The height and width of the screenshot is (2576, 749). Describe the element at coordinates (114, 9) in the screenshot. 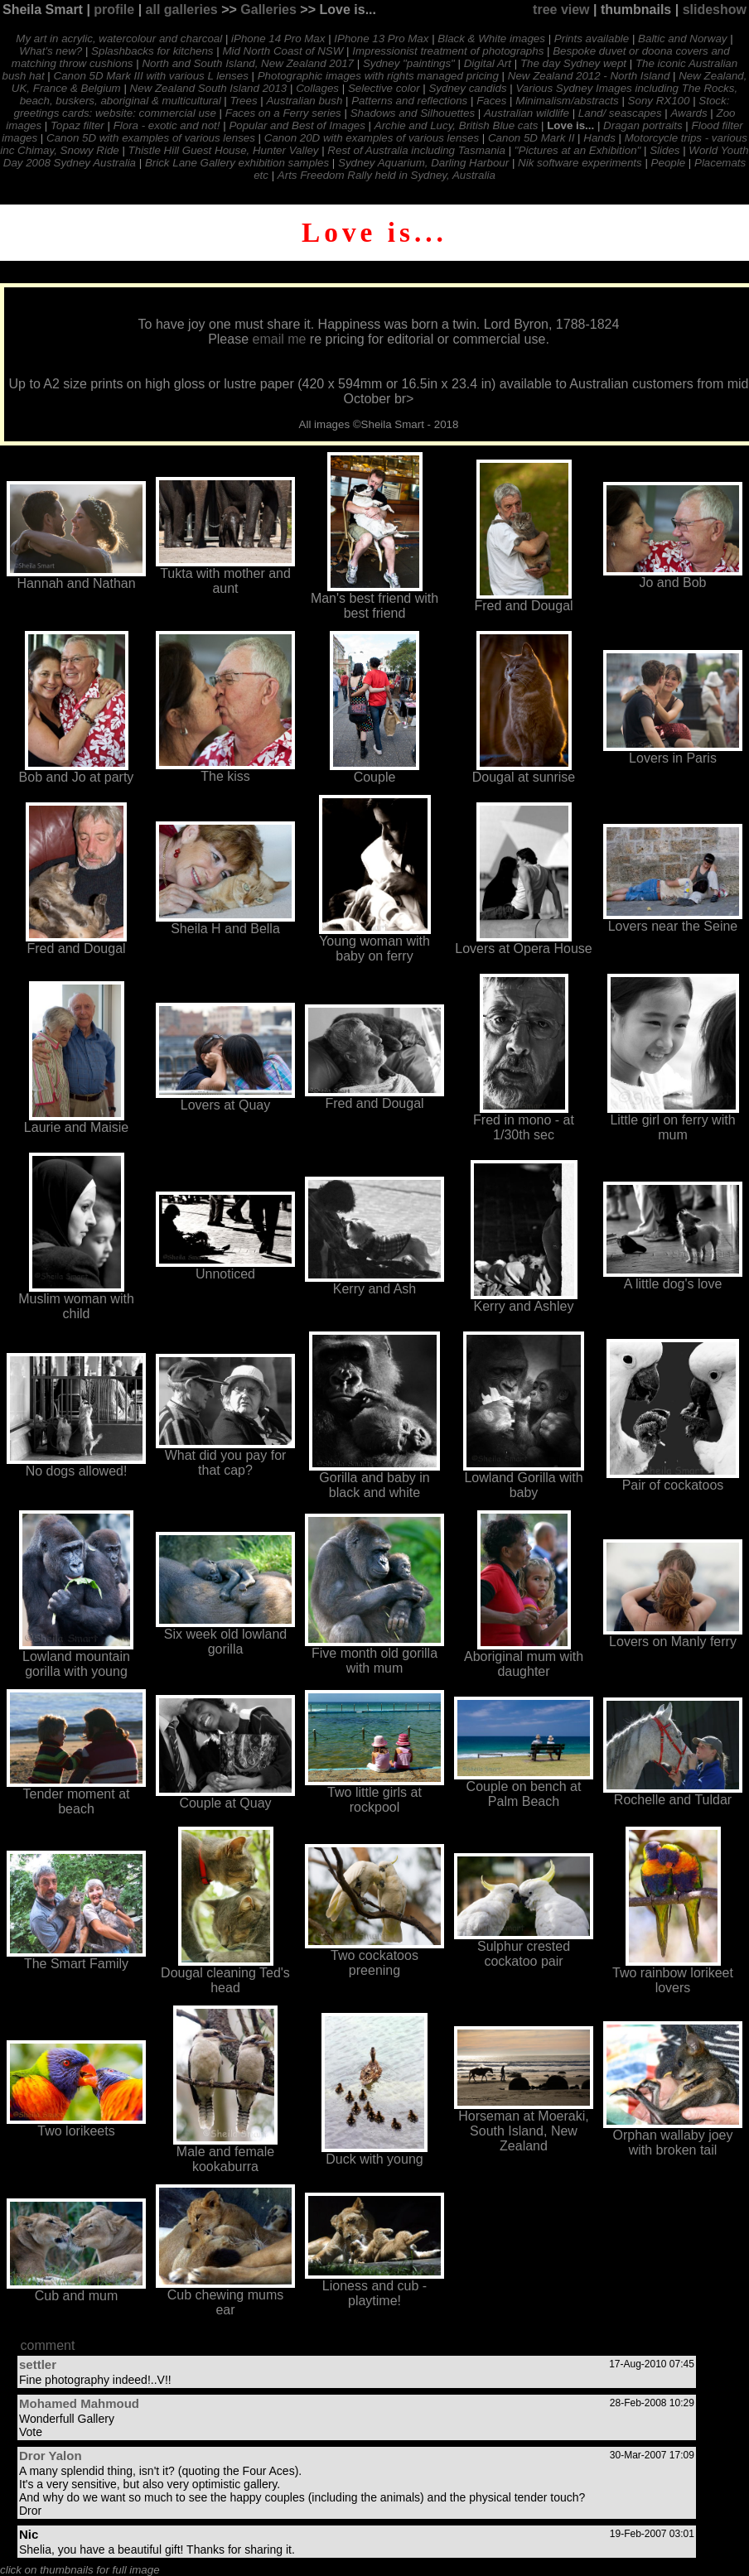

I see `profile` at that location.